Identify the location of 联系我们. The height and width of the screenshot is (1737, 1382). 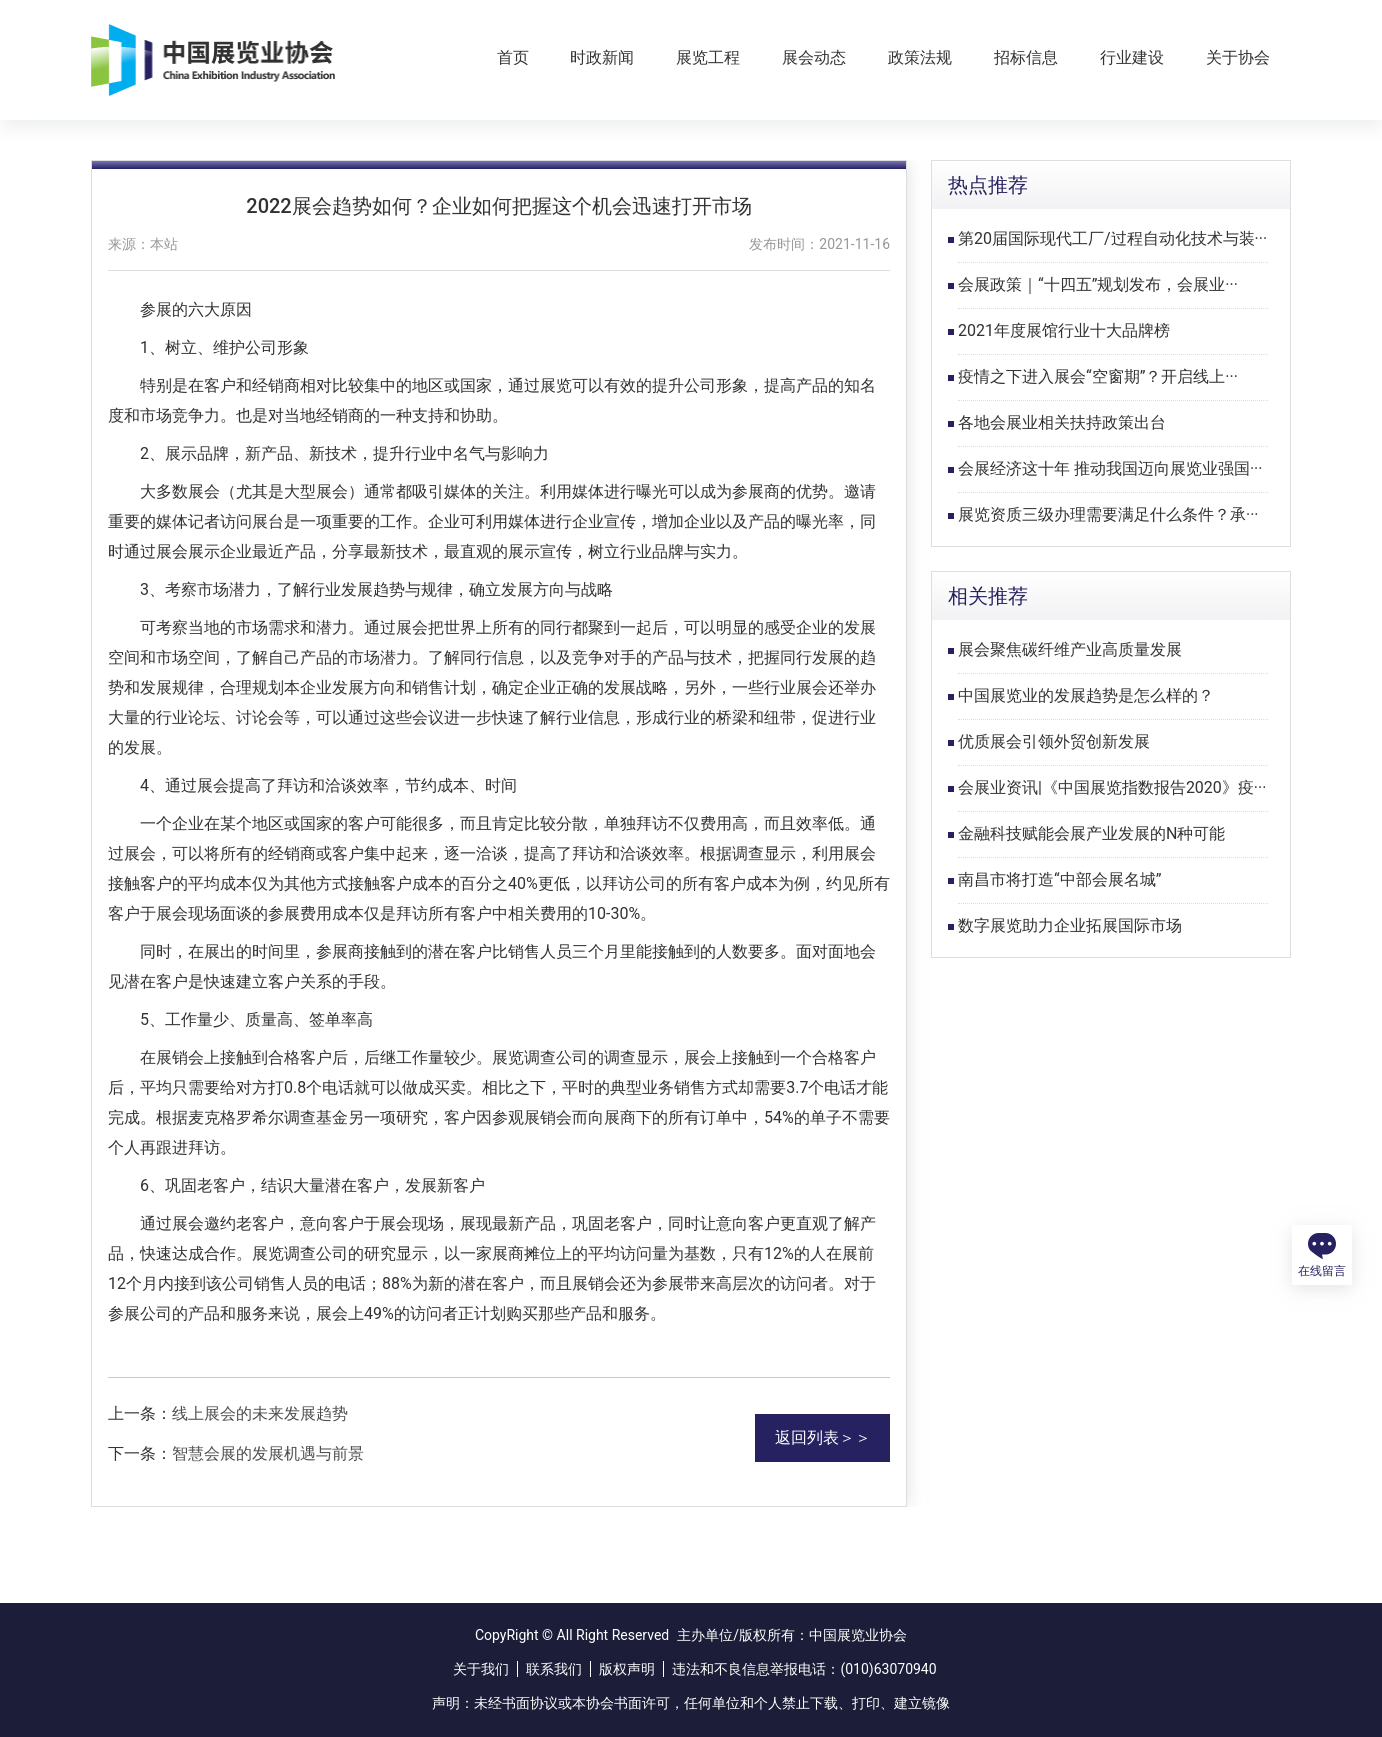
(554, 1669).